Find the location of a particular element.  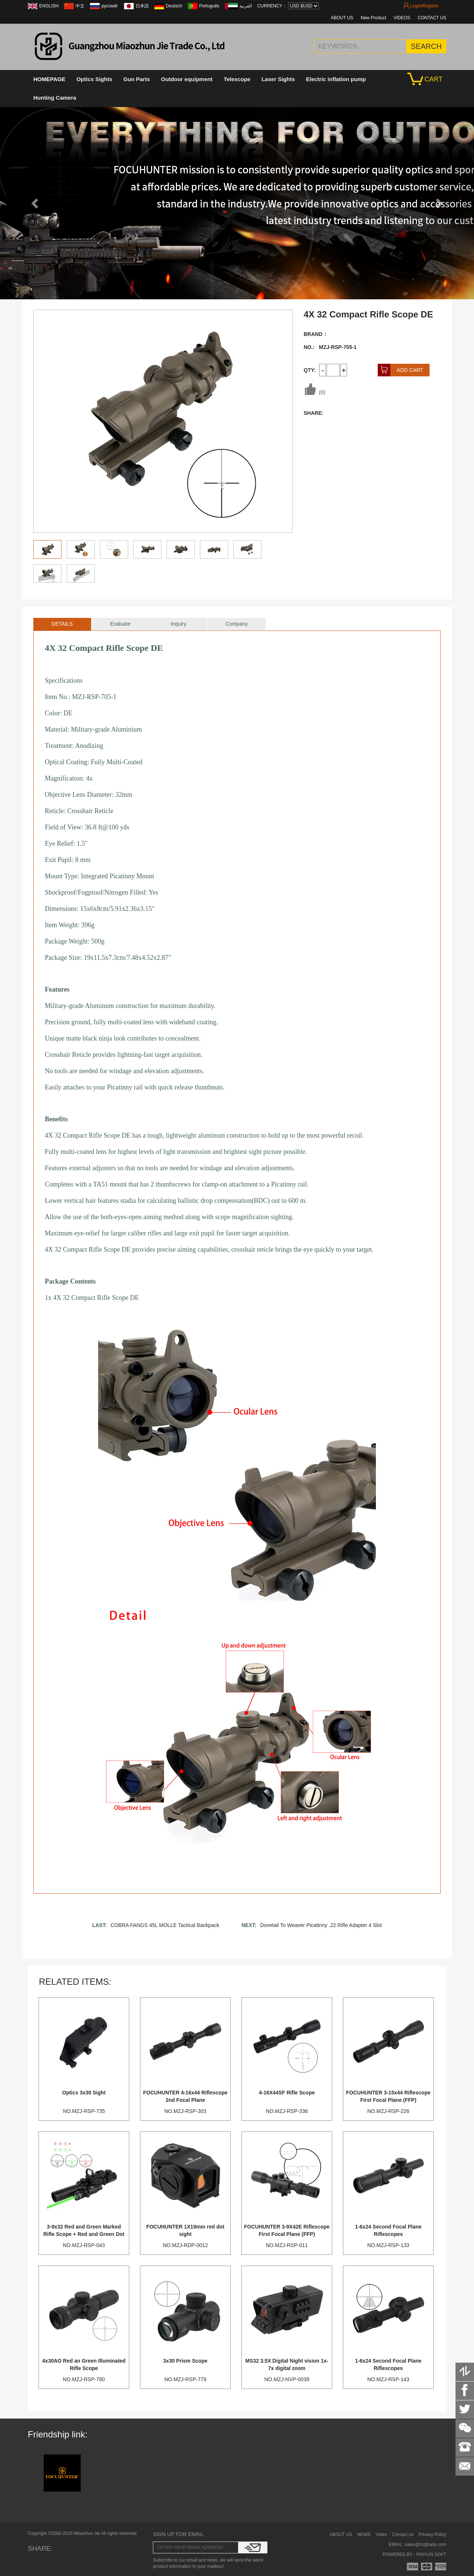

русский is located at coordinates (109, 6).